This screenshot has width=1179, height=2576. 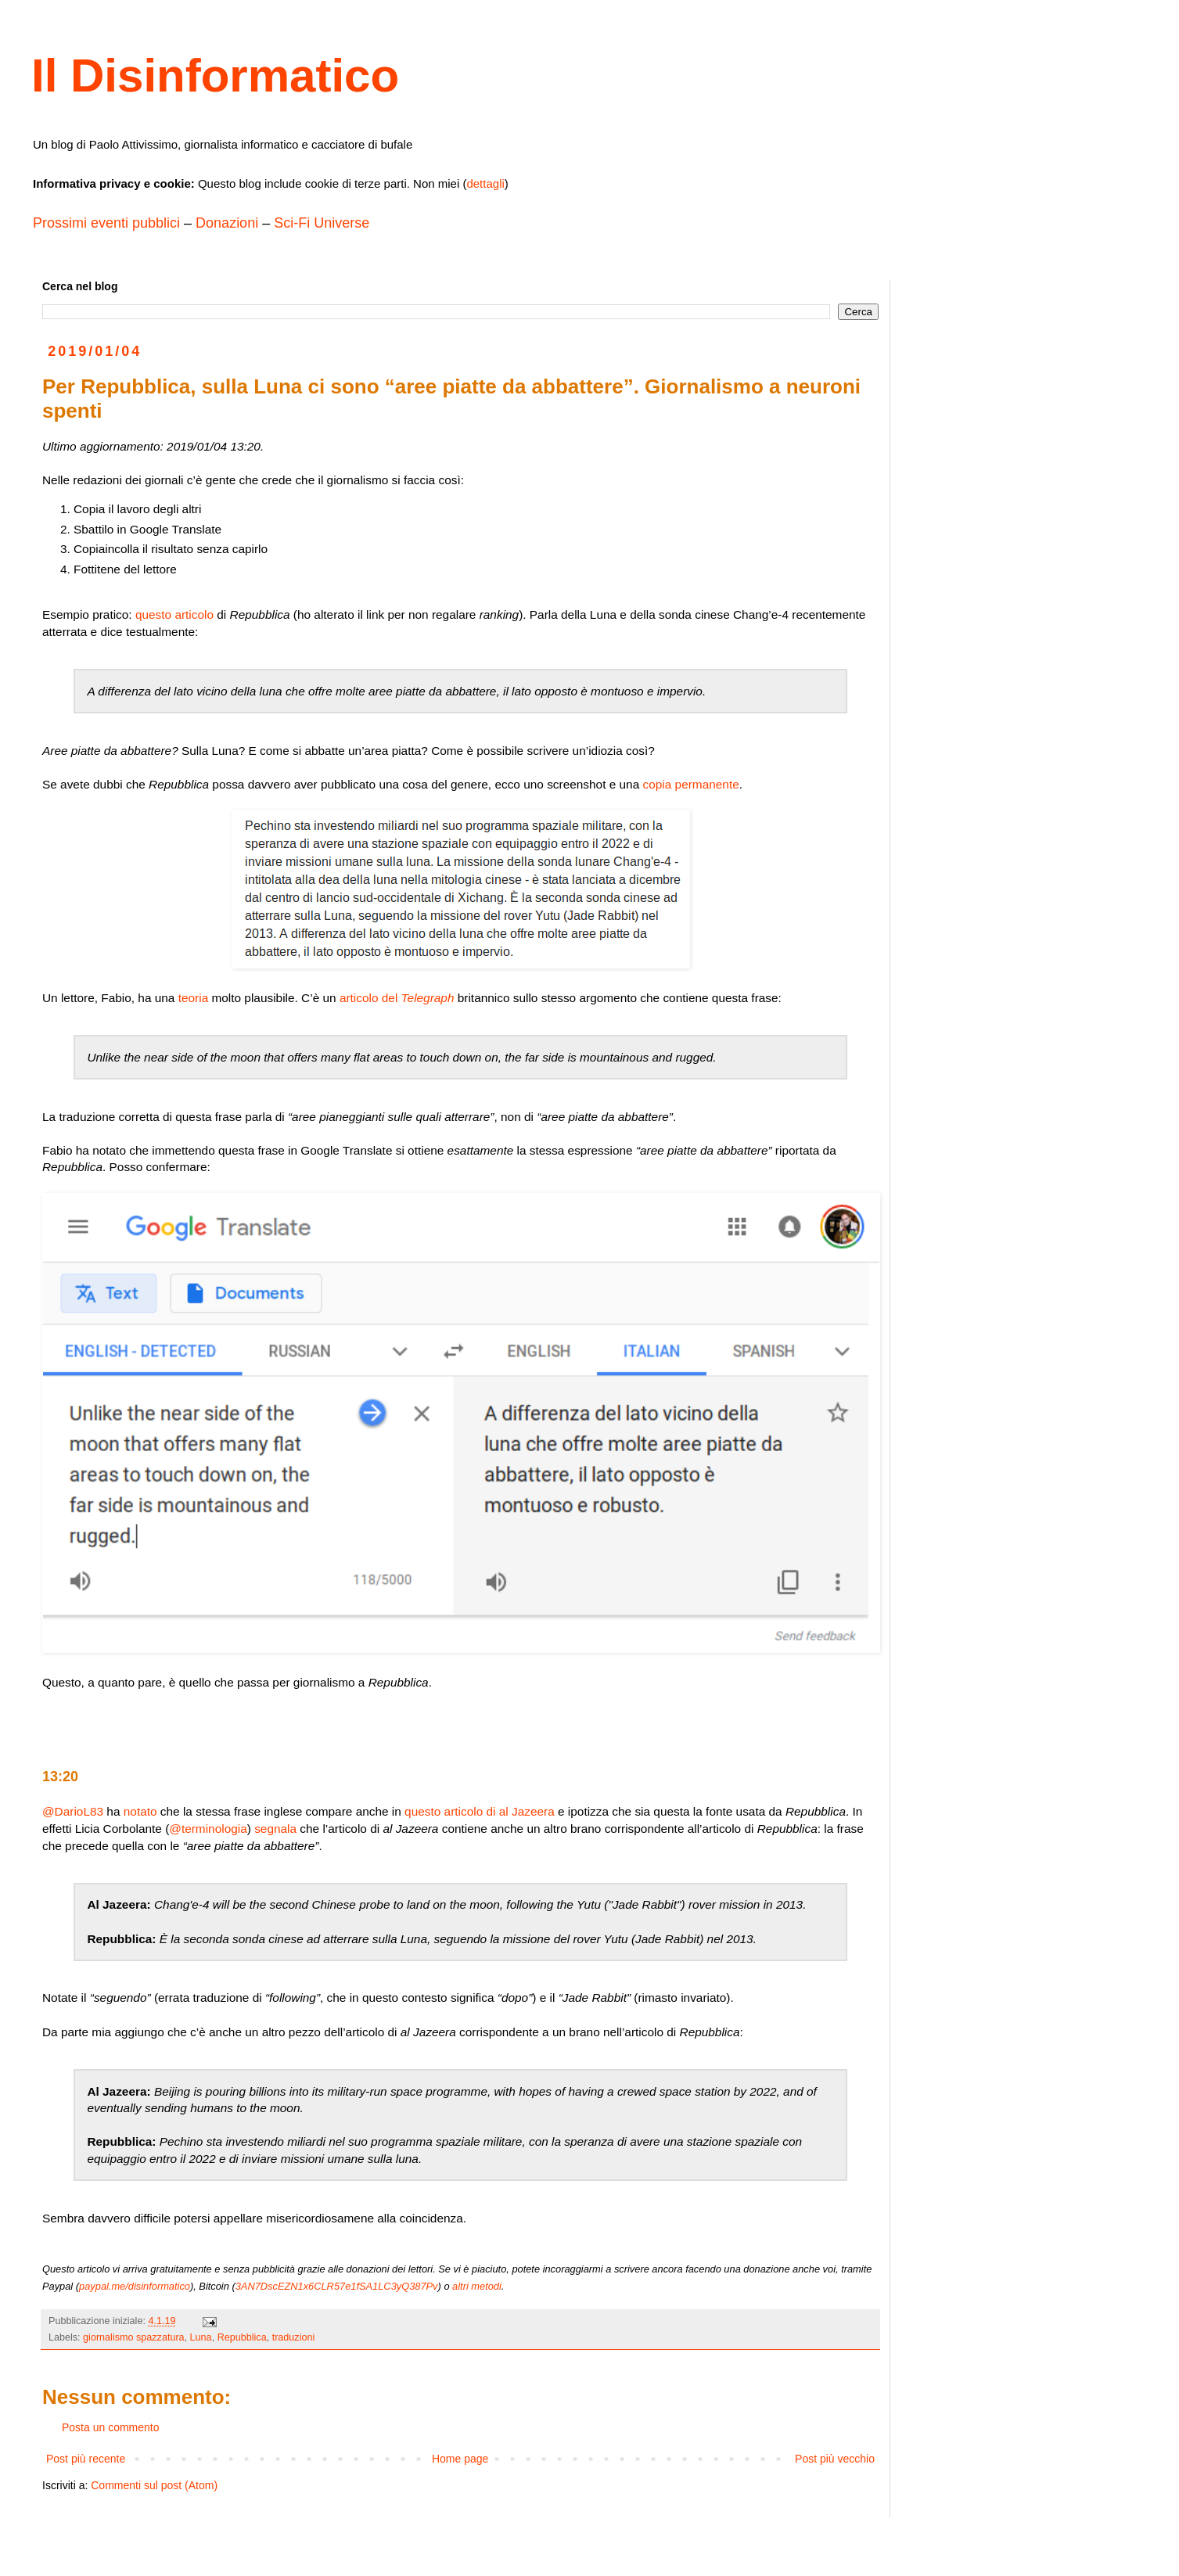 I want to click on teoria, so click(x=193, y=997).